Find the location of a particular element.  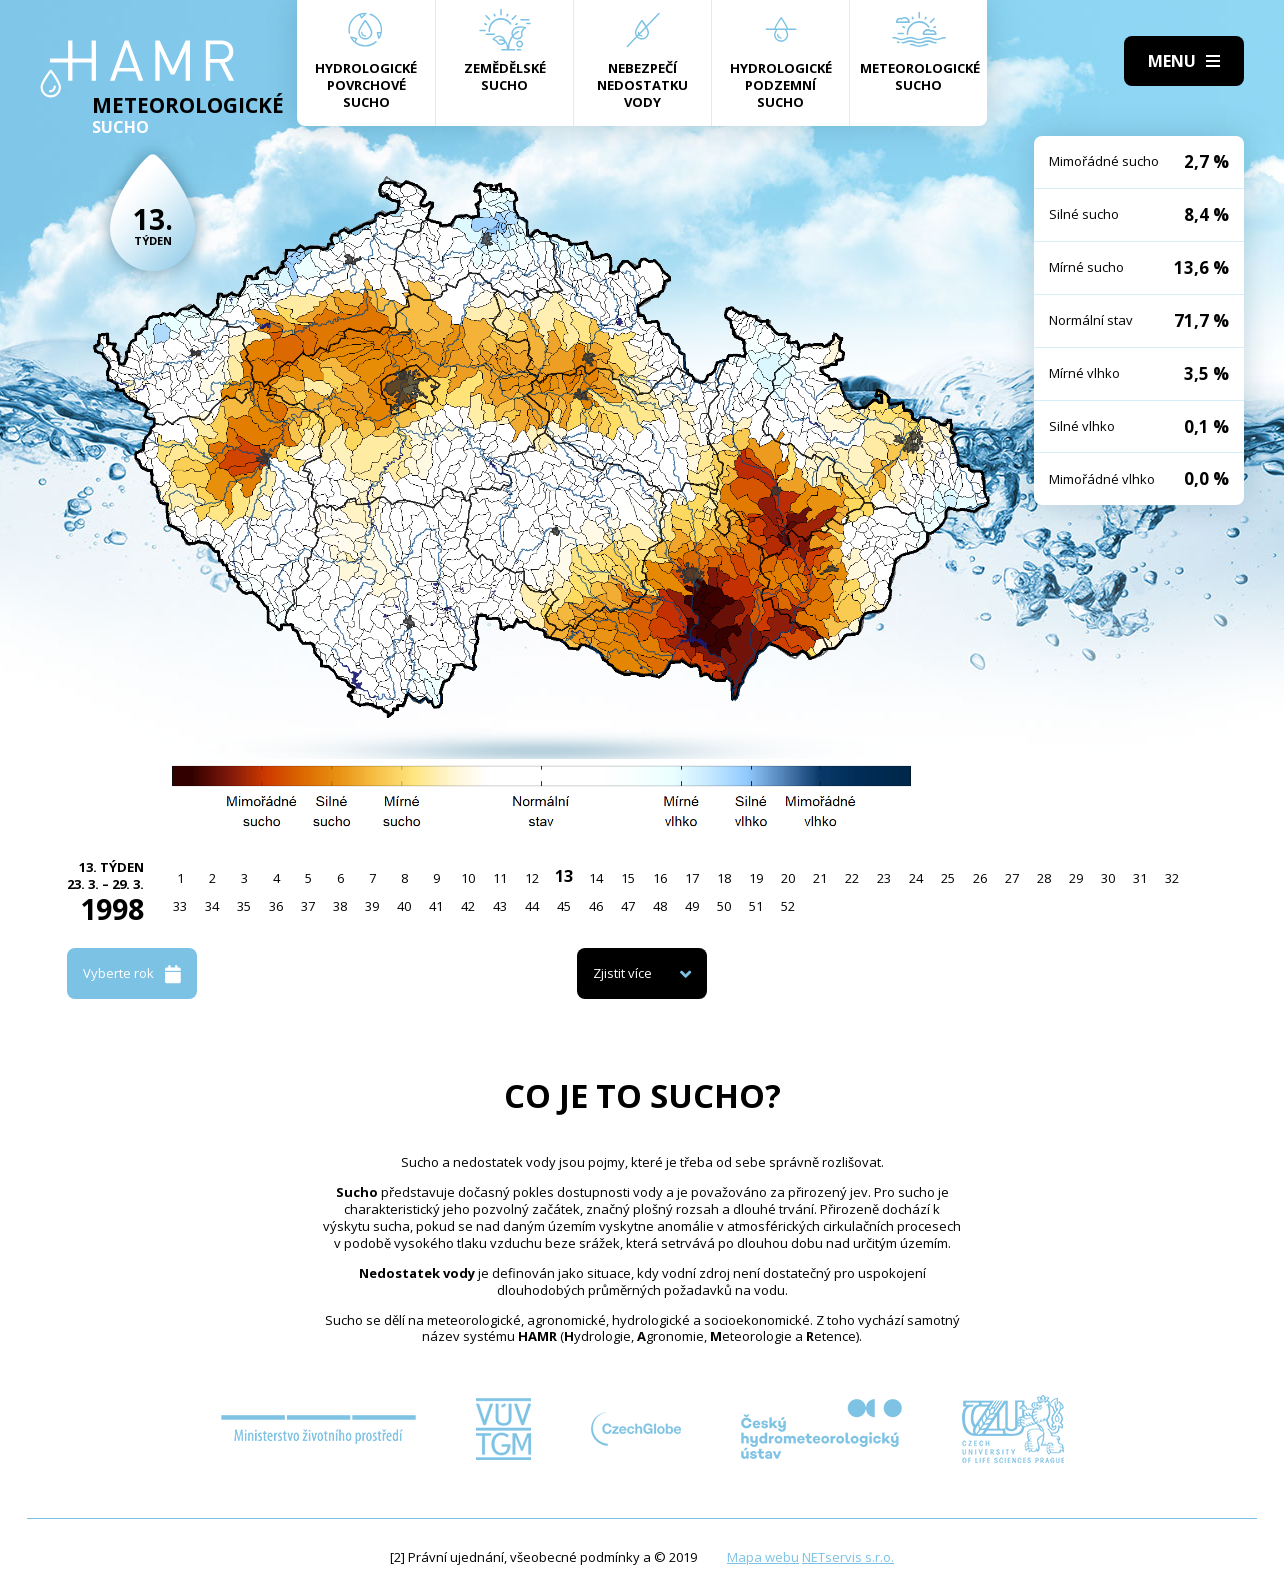

45 is located at coordinates (564, 906).